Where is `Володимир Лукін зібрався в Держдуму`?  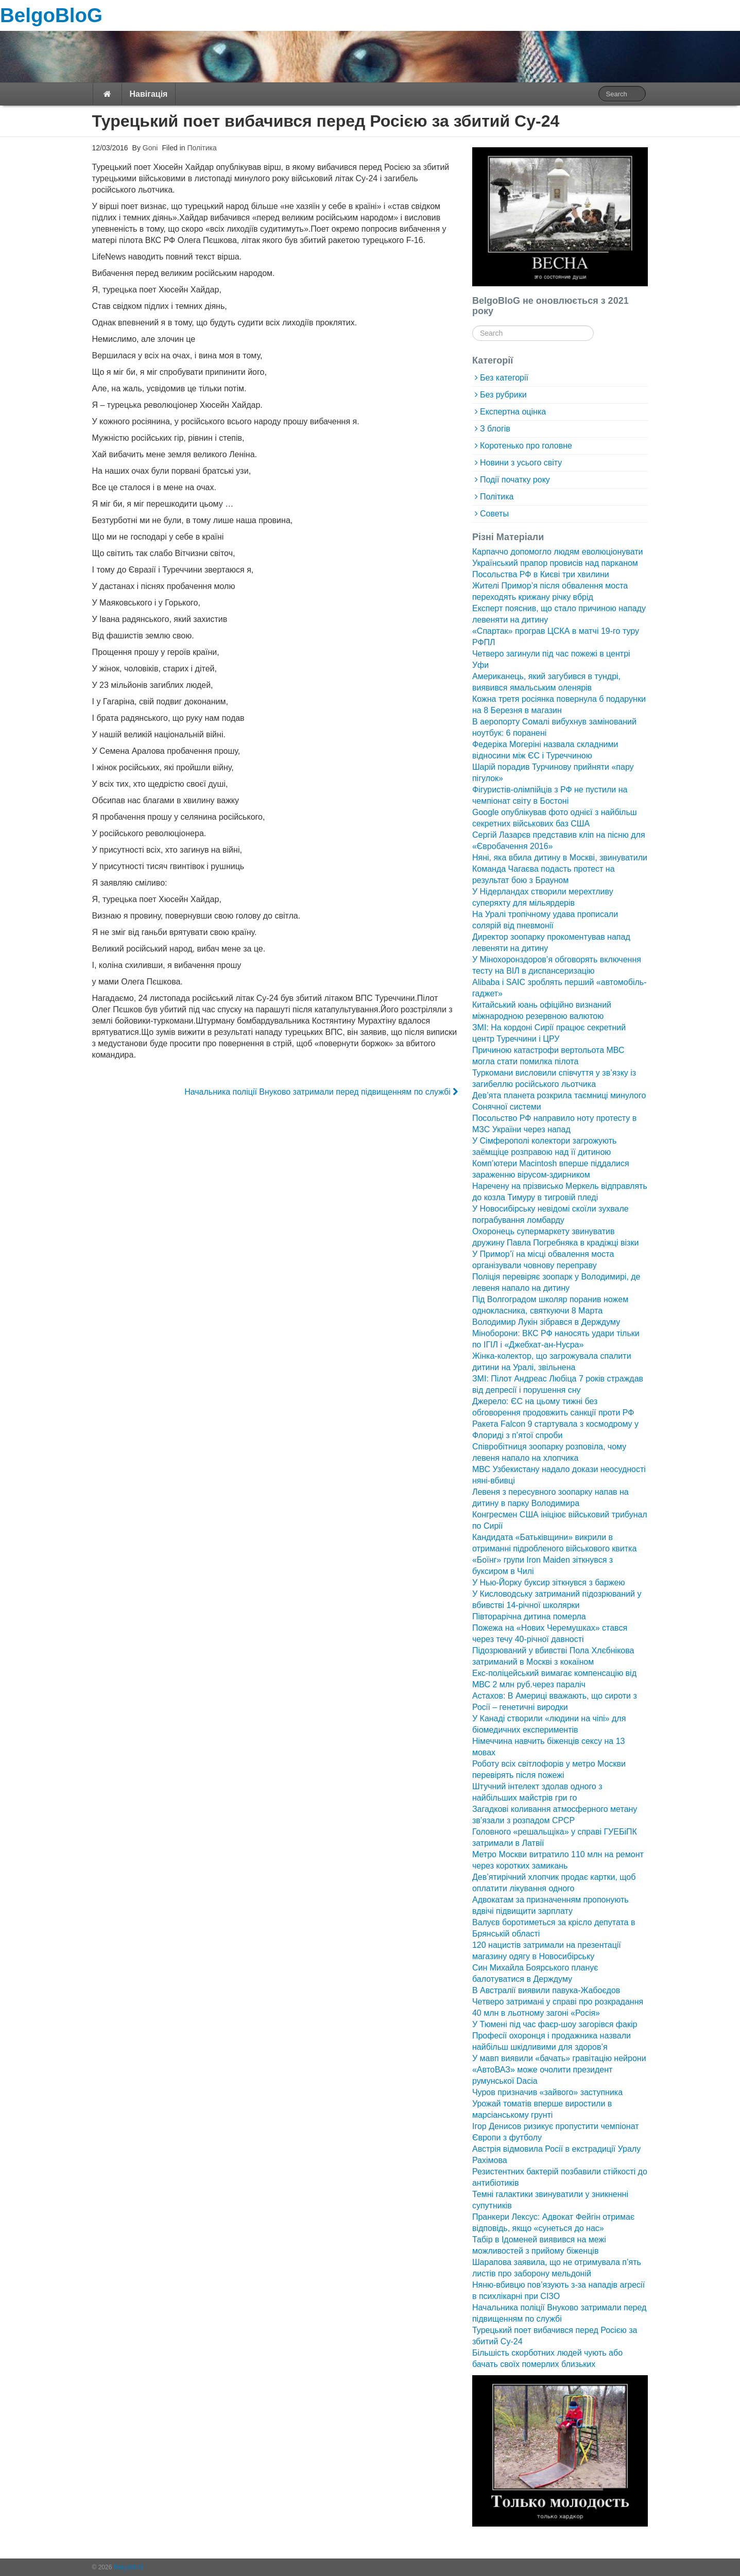 Володимир Лукін зібрався в Держдуму is located at coordinates (546, 1322).